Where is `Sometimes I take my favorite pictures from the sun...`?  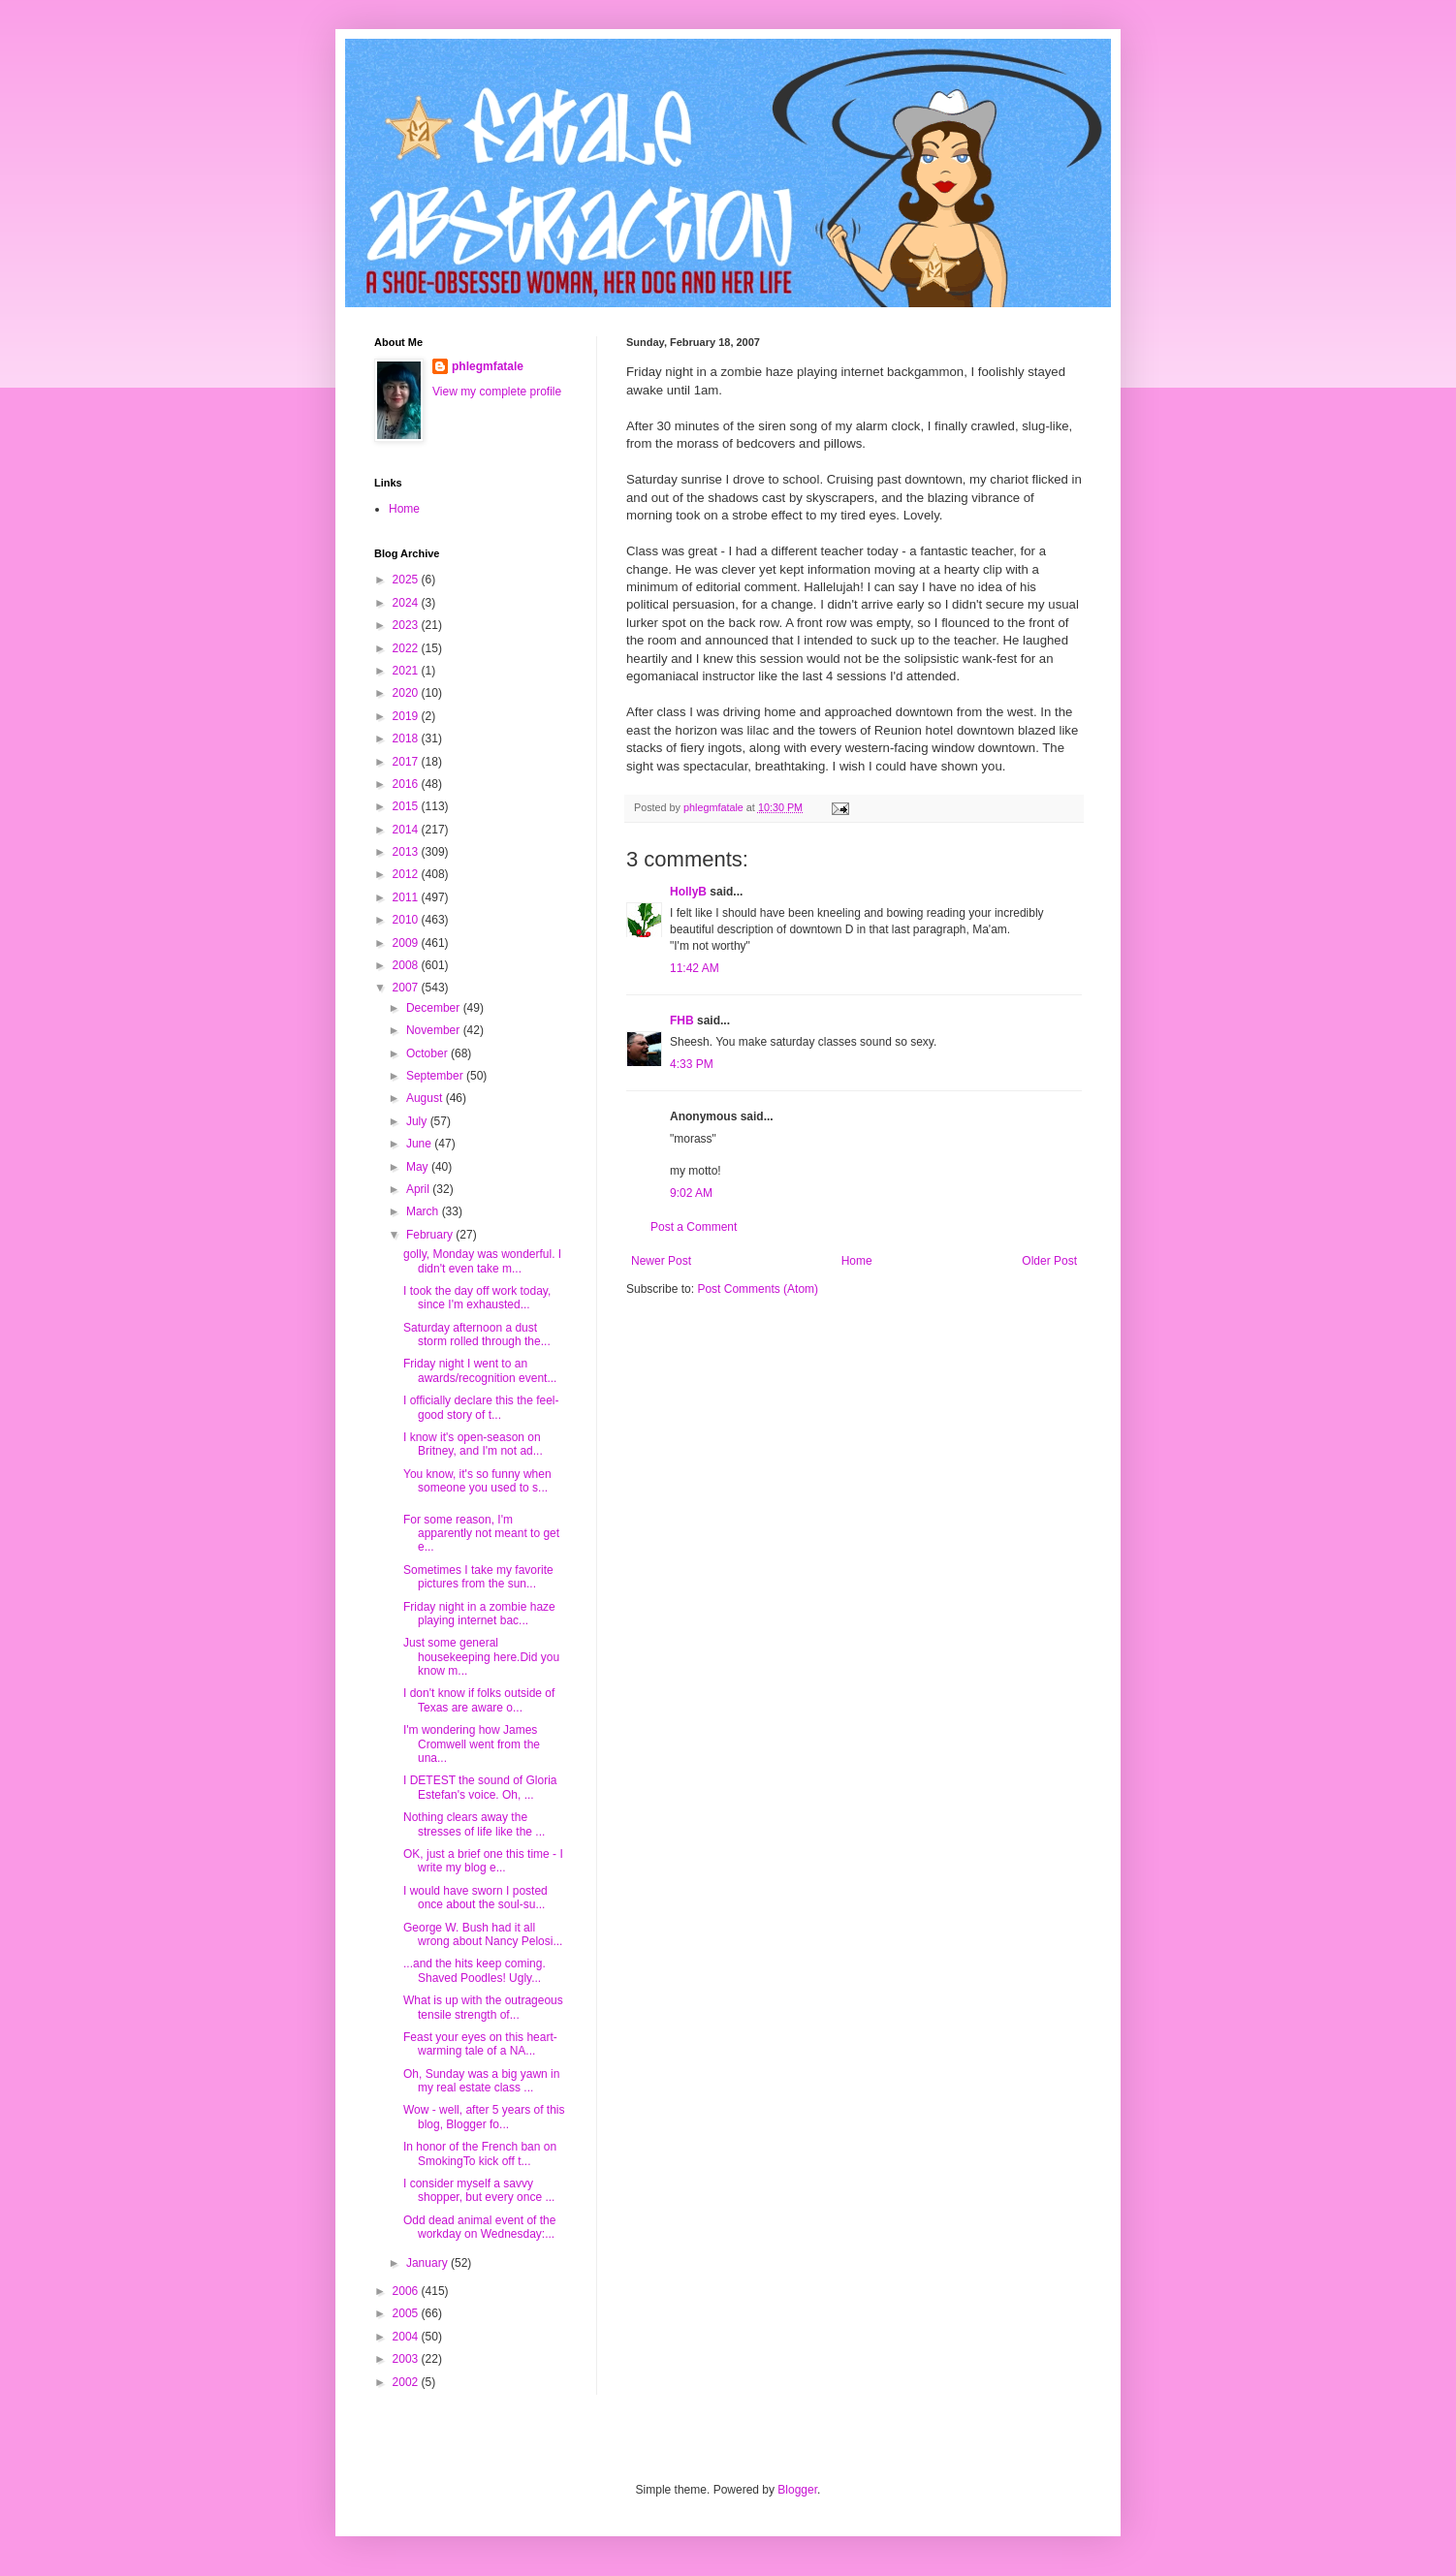 Sometimes I take my favorite pictures from the sun... is located at coordinates (478, 1576).